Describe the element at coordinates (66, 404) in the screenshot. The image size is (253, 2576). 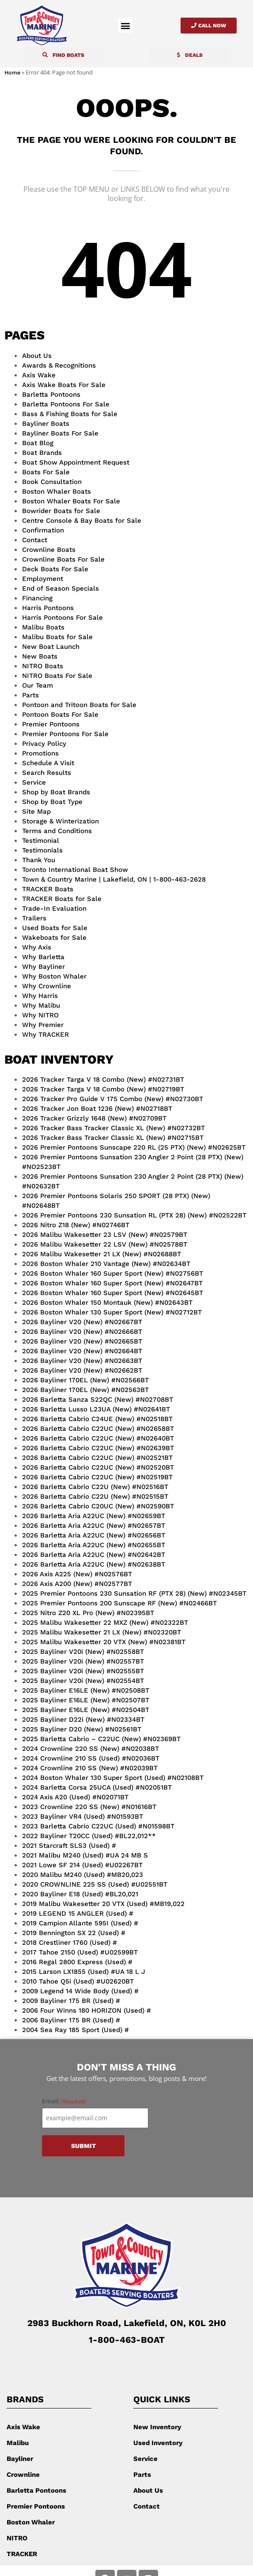
I see `Barletta Pontoons For Sale` at that location.